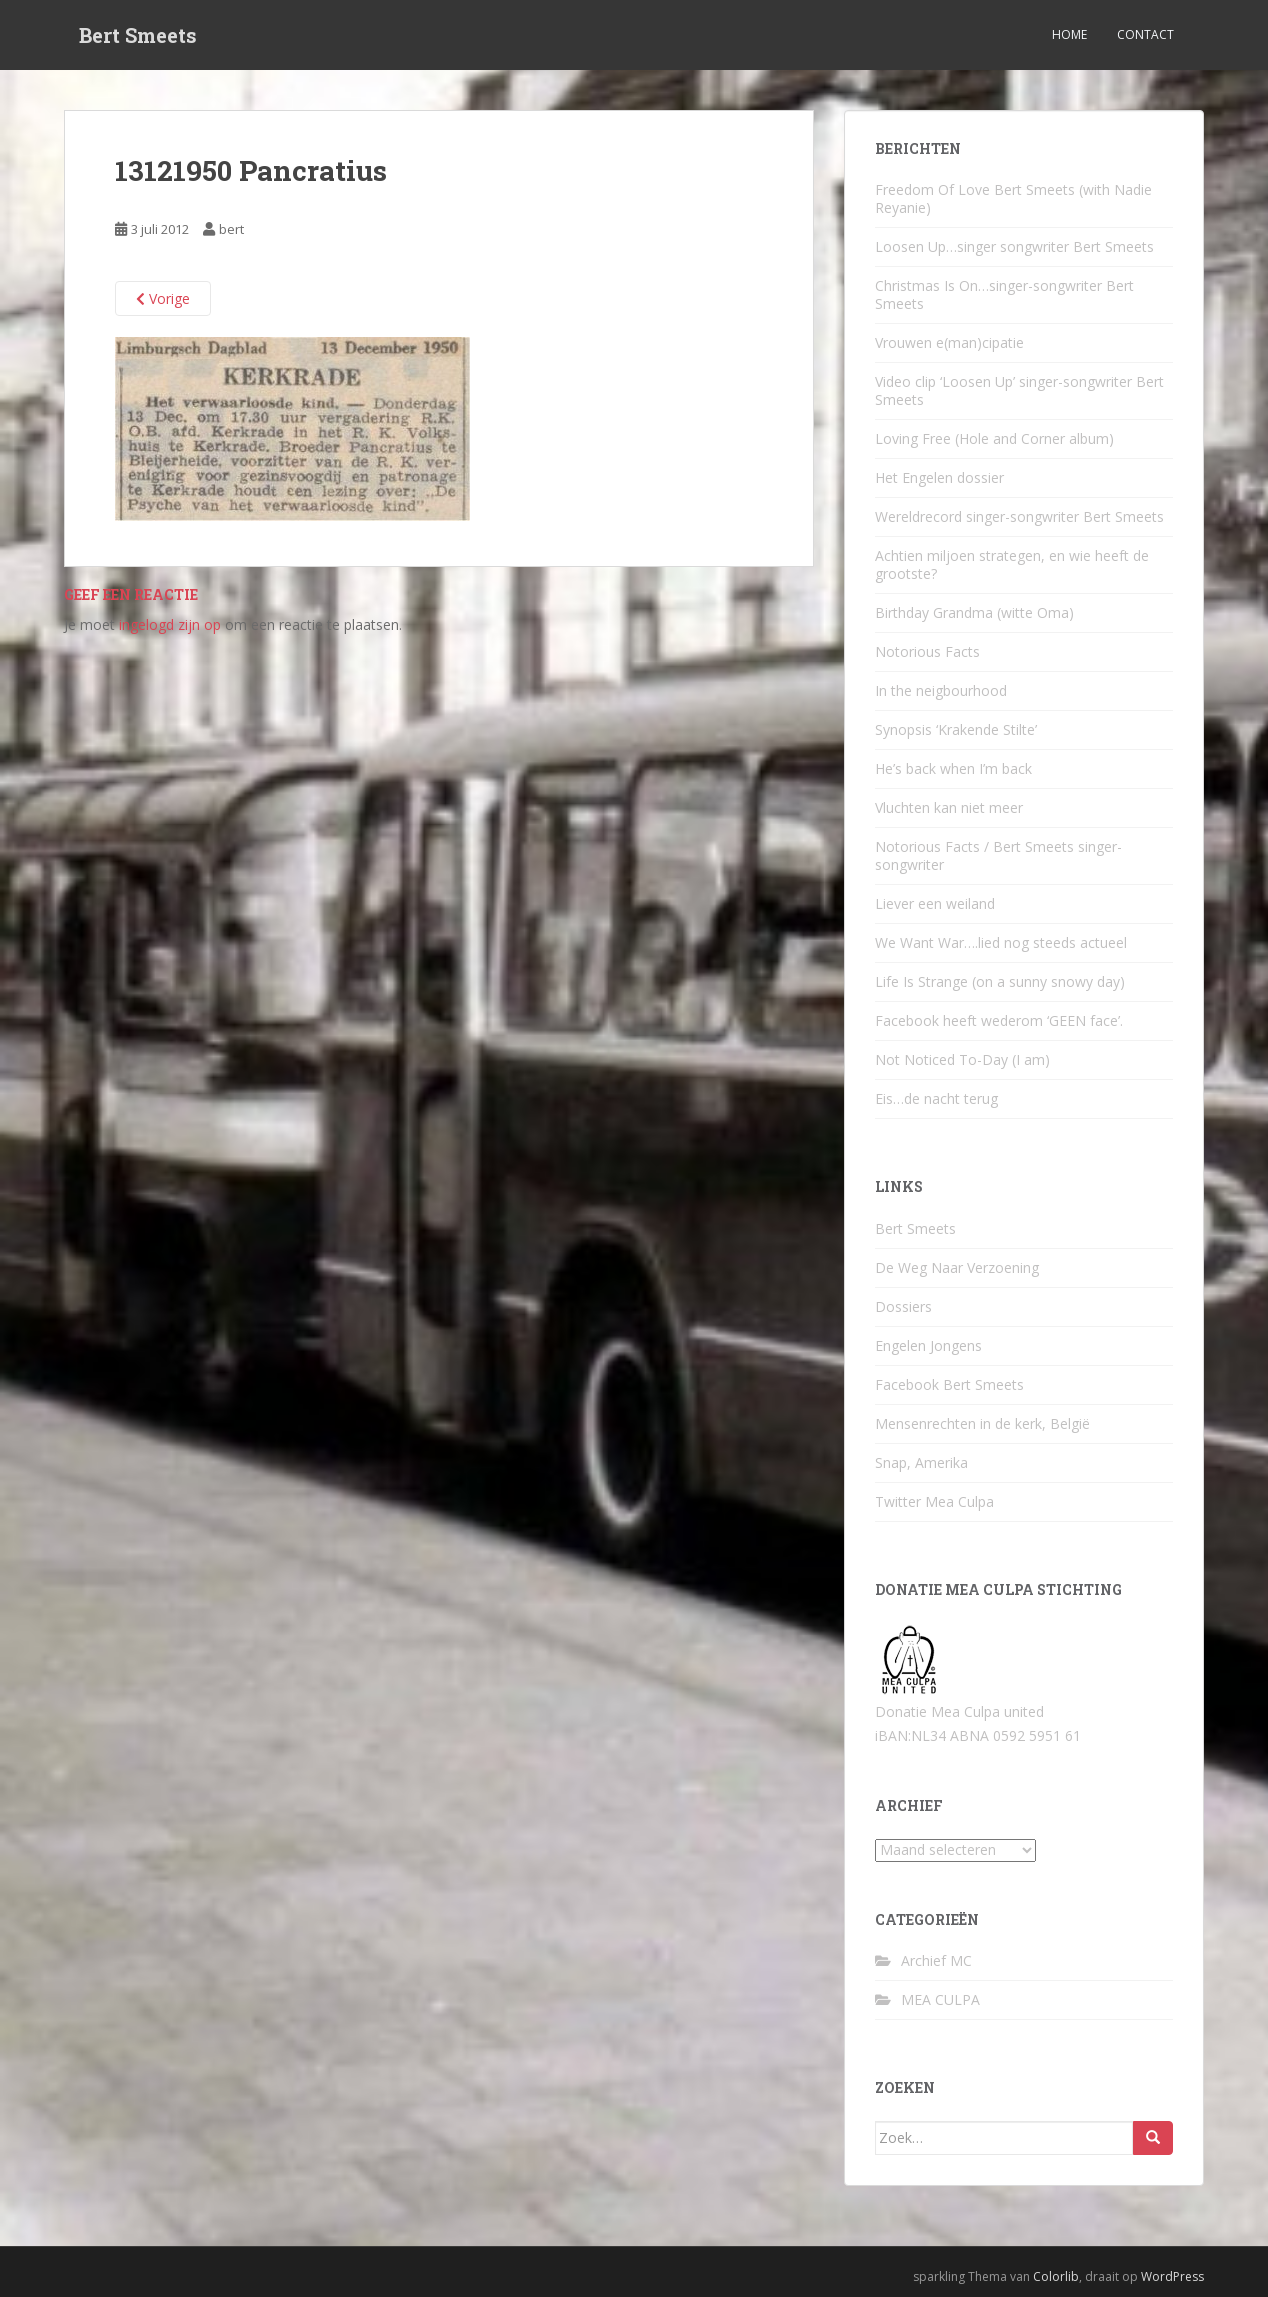 The height and width of the screenshot is (2297, 1268). Describe the element at coordinates (982, 1423) in the screenshot. I see `Mensenrechten in de kerk, België` at that location.